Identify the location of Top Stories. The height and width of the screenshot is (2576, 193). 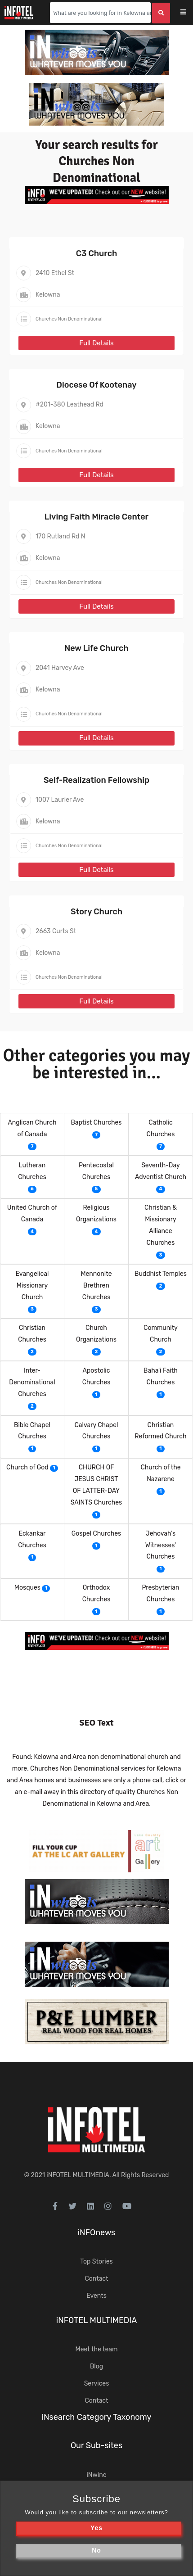
(96, 2261).